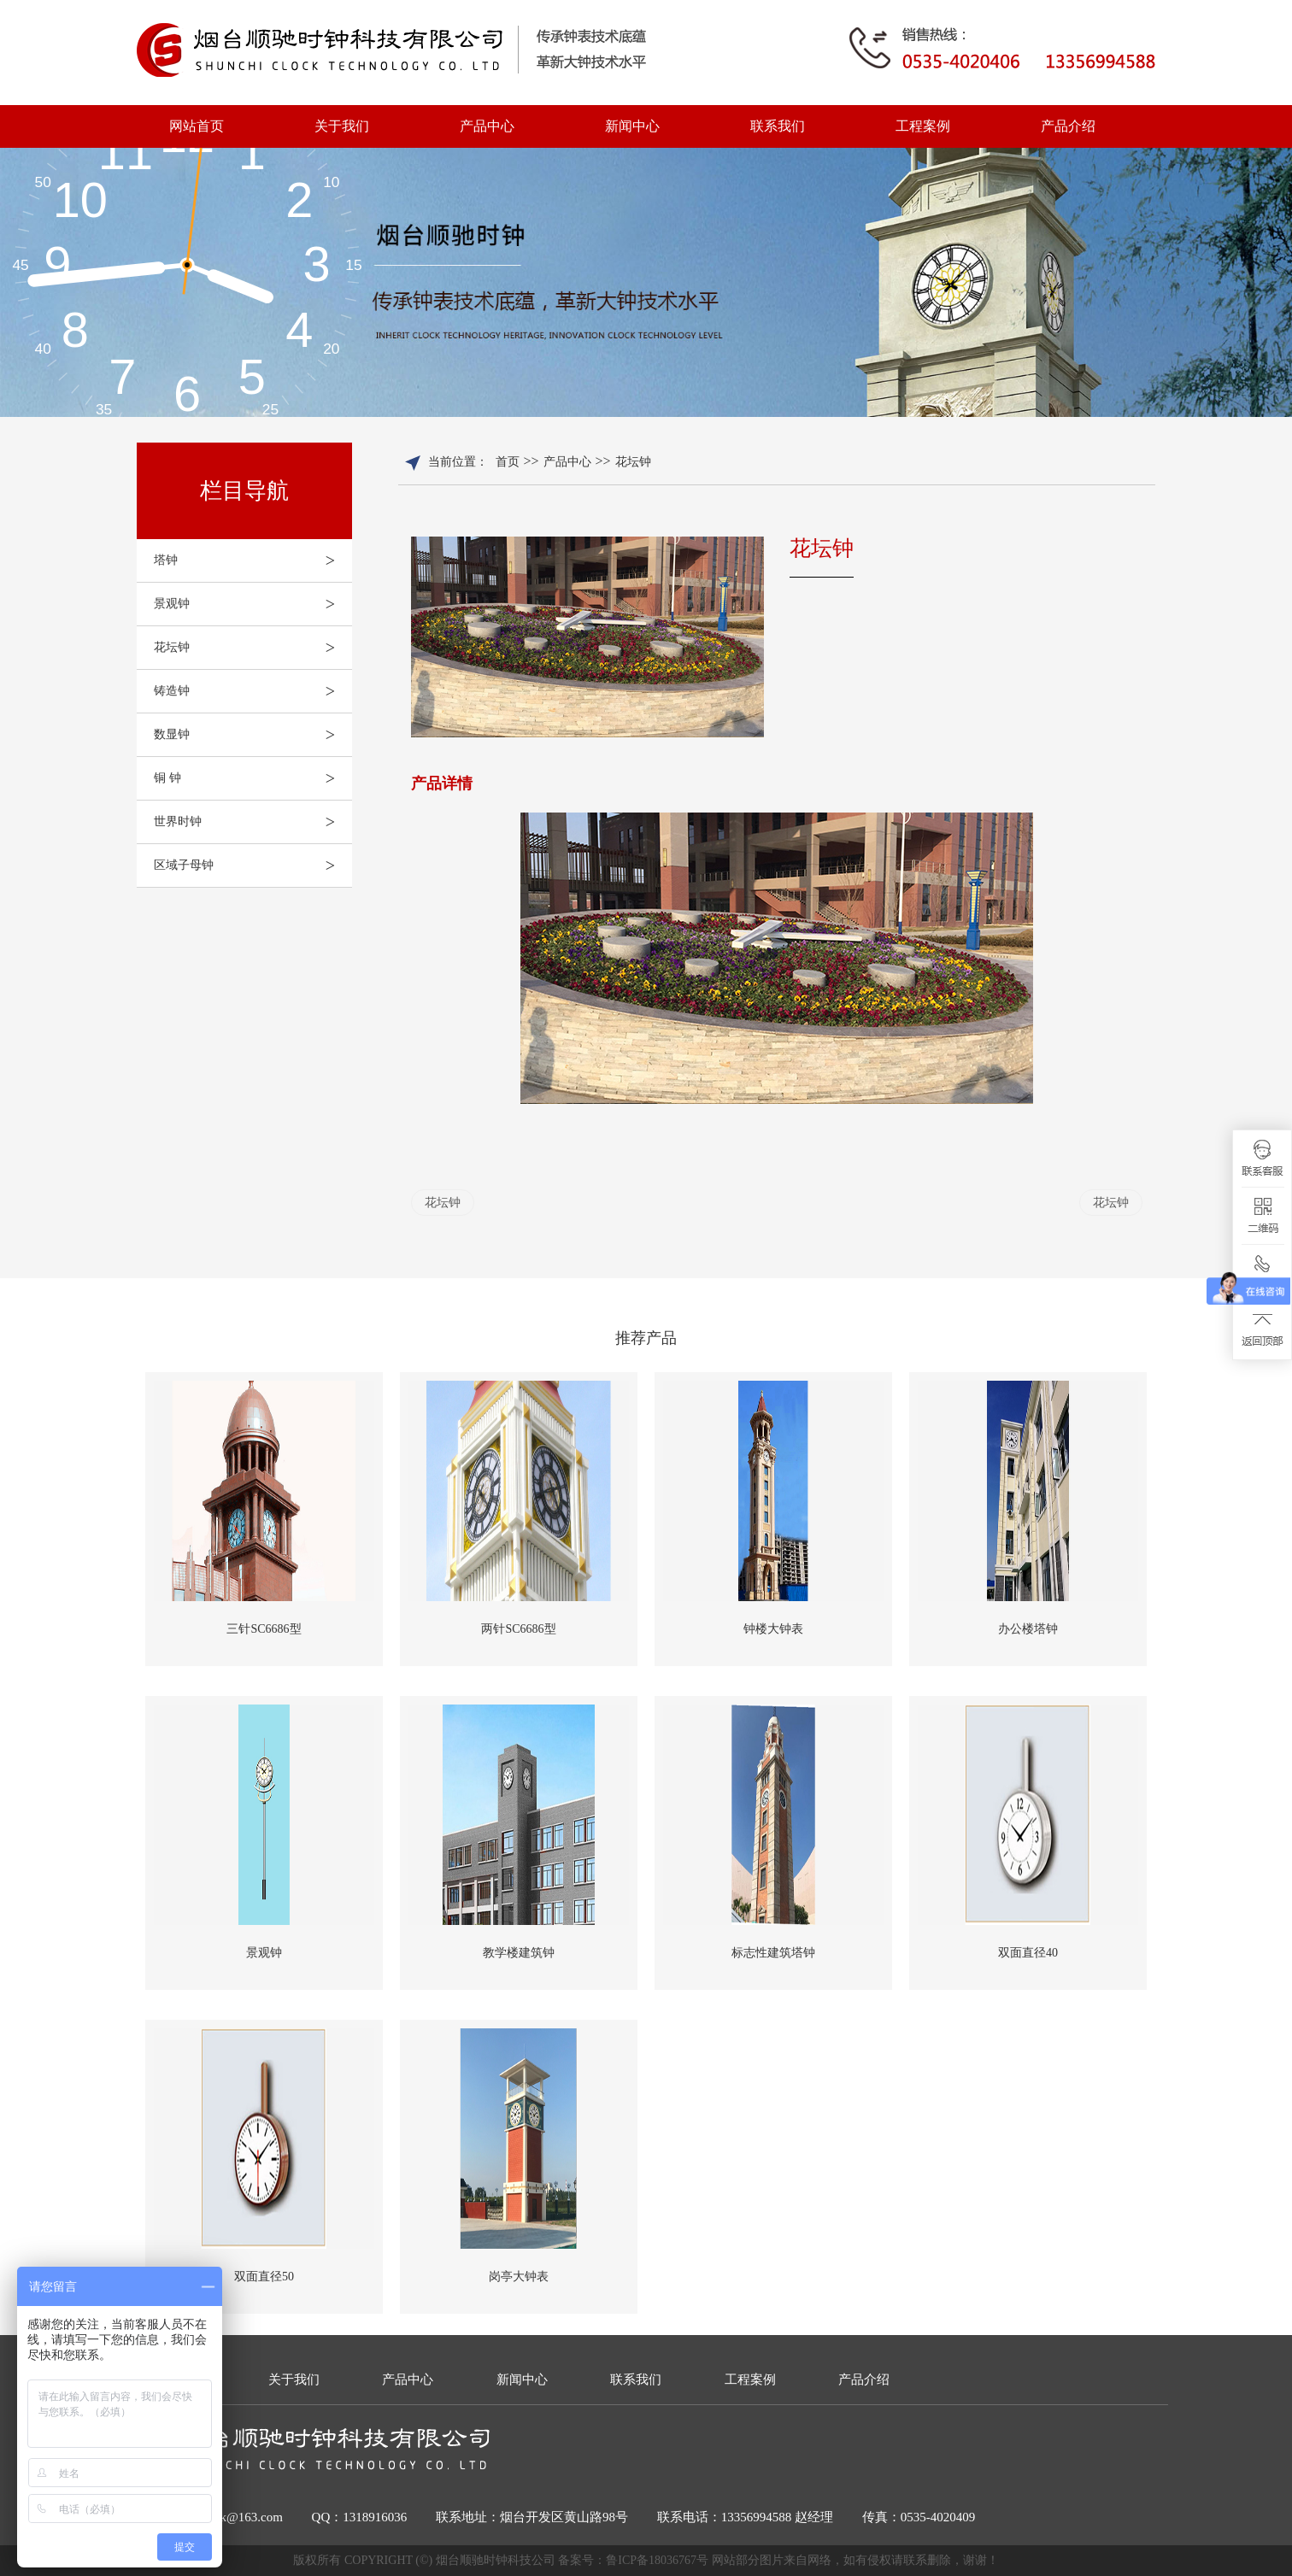  I want to click on 新闻中心, so click(632, 126).